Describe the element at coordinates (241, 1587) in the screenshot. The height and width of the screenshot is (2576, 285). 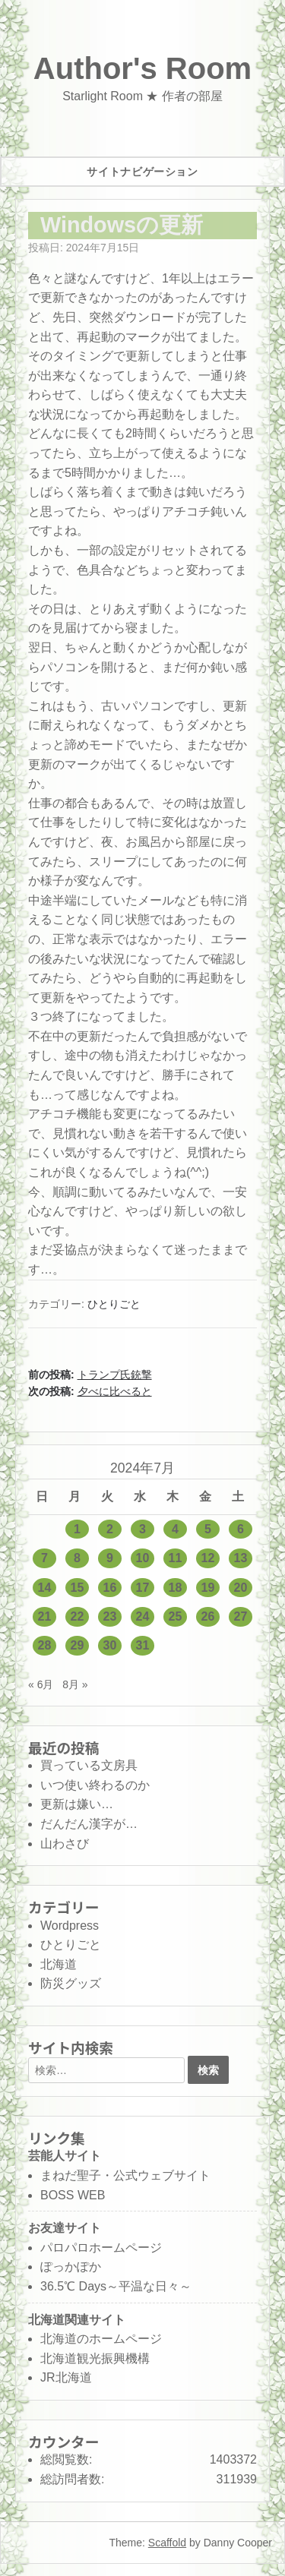
I see `20 [2024年7月20日 に投稿を公開]` at that location.